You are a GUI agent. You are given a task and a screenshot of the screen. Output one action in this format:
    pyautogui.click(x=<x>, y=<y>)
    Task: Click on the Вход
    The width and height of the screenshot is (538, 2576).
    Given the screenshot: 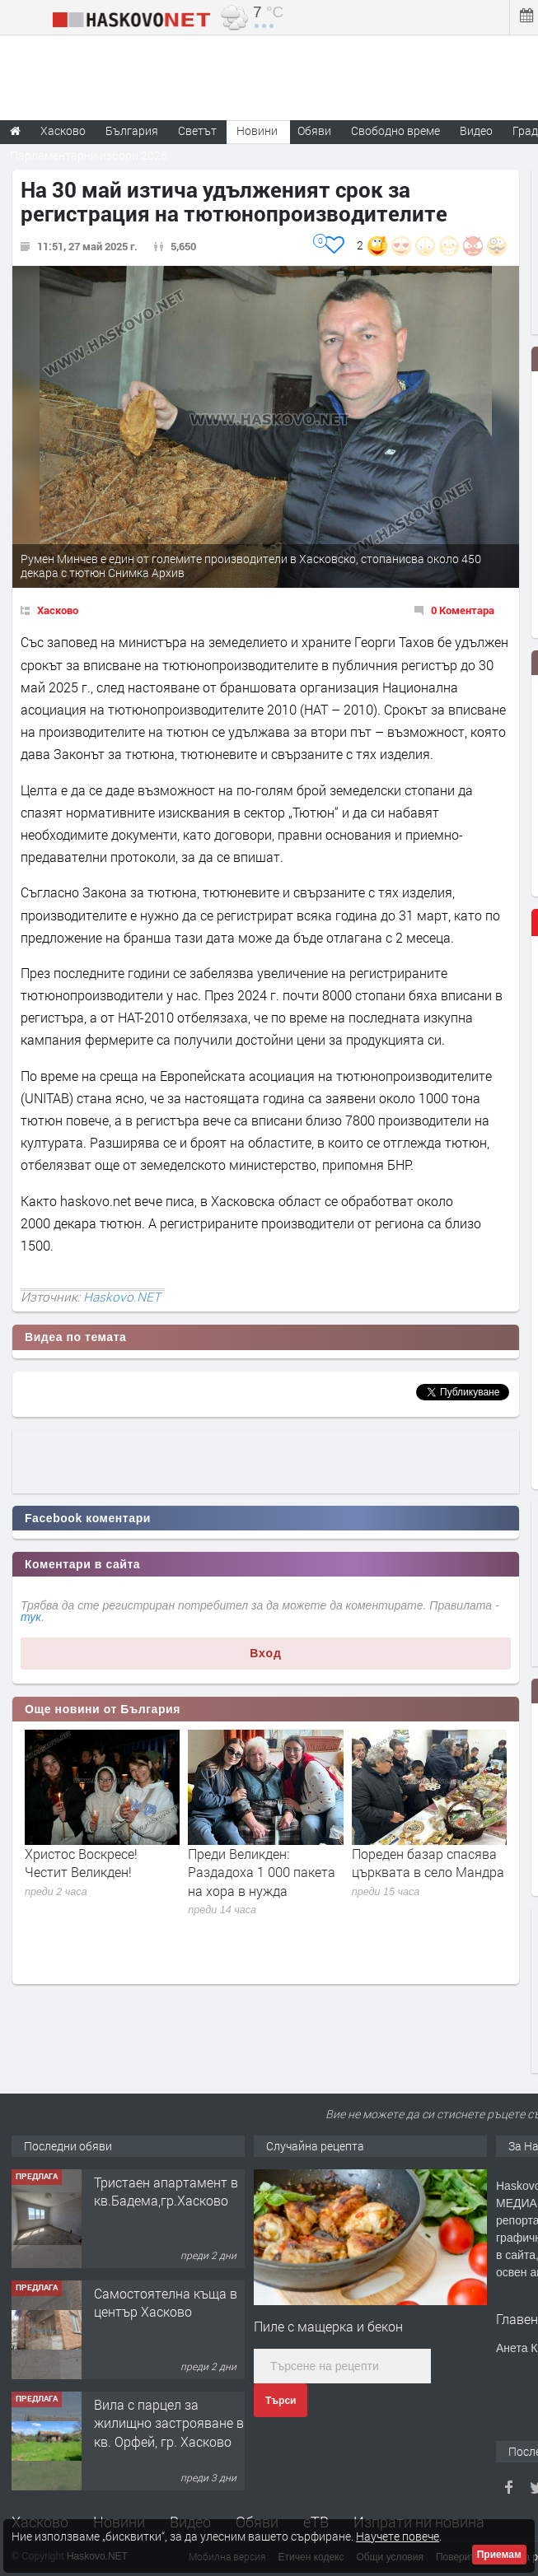 What is the action you would take?
    pyautogui.click(x=266, y=1653)
    